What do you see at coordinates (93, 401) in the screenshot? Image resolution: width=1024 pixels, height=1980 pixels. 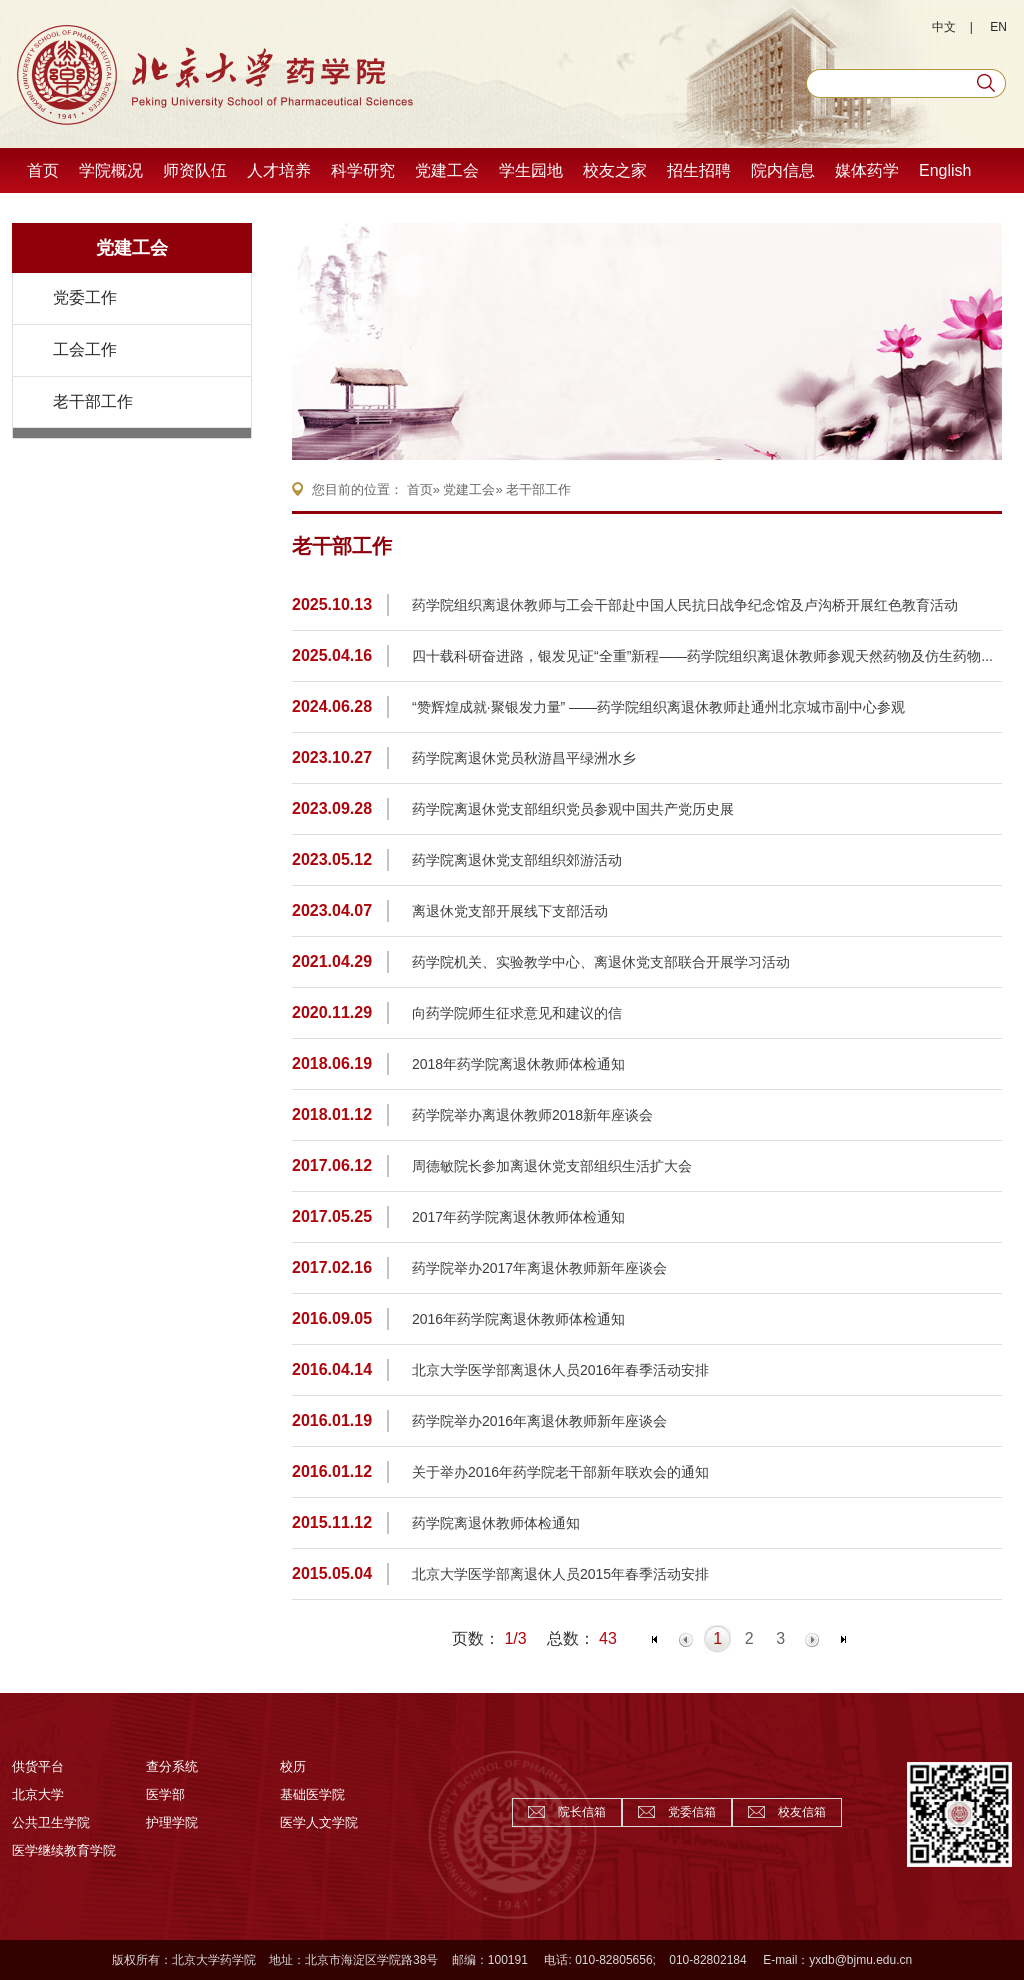 I see `老干部工作` at bounding box center [93, 401].